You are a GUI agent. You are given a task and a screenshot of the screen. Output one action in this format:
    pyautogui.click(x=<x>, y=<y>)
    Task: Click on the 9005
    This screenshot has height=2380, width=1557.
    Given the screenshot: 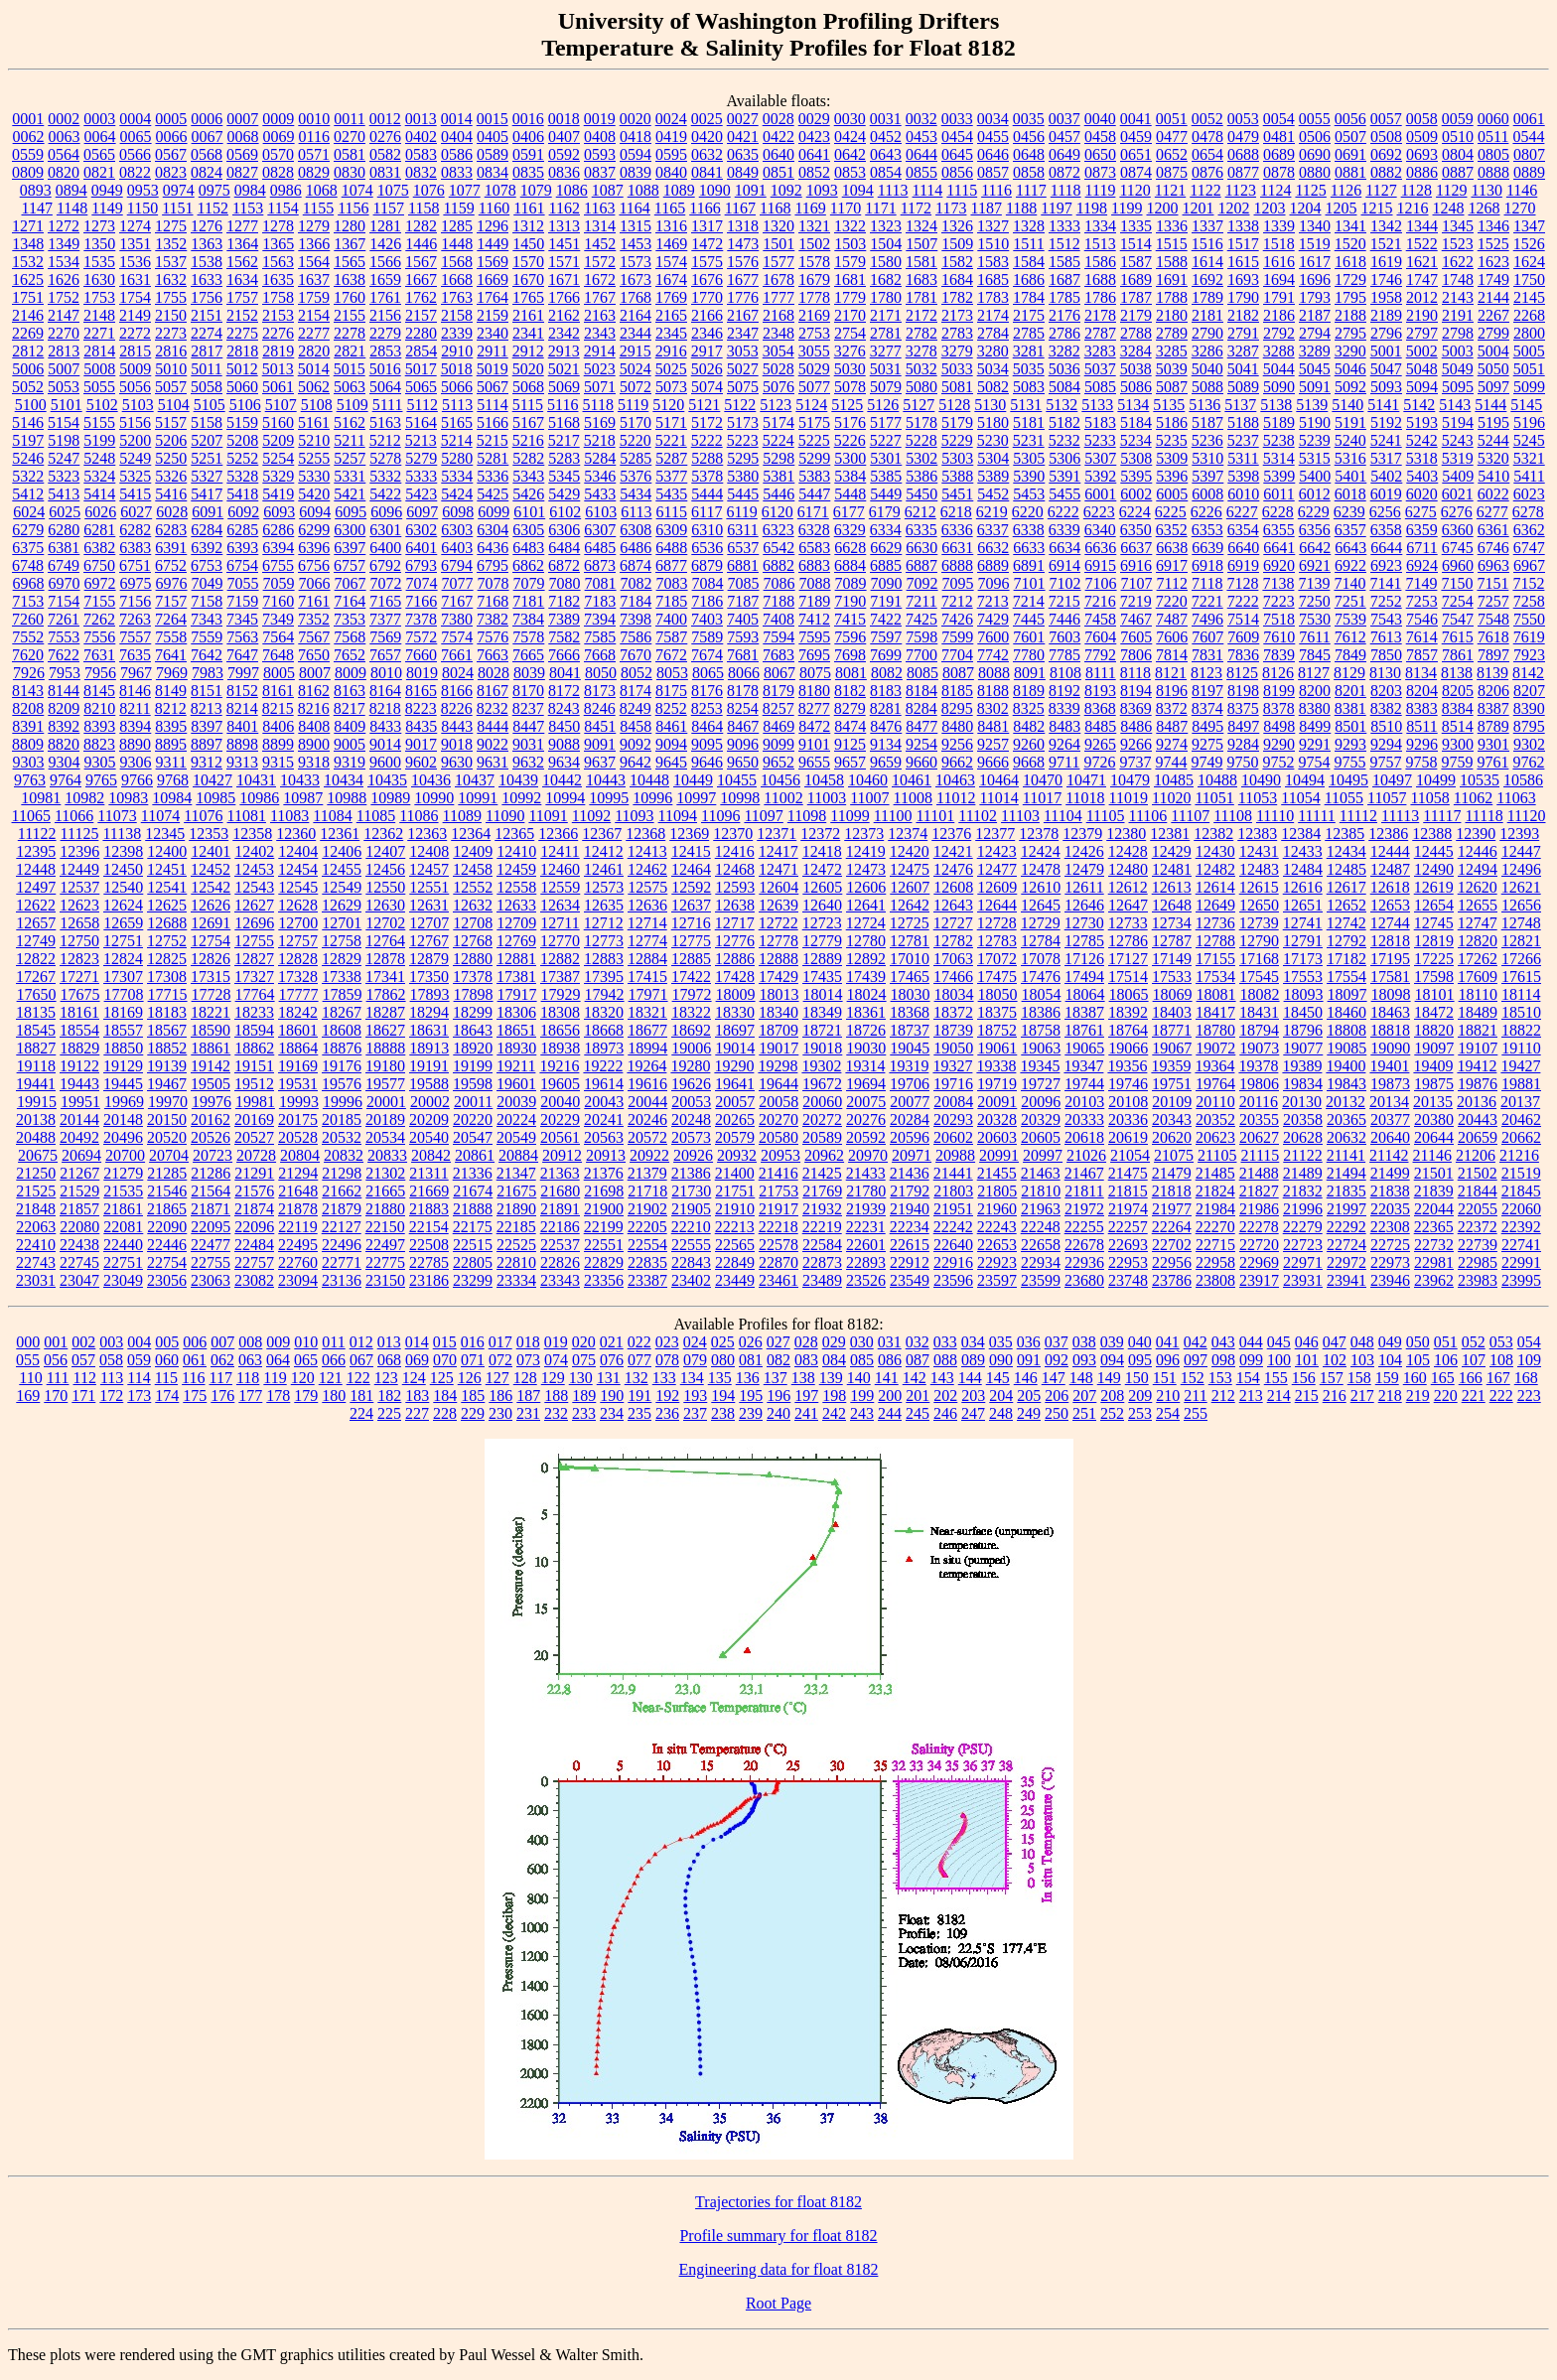 What is the action you would take?
    pyautogui.click(x=349, y=744)
    